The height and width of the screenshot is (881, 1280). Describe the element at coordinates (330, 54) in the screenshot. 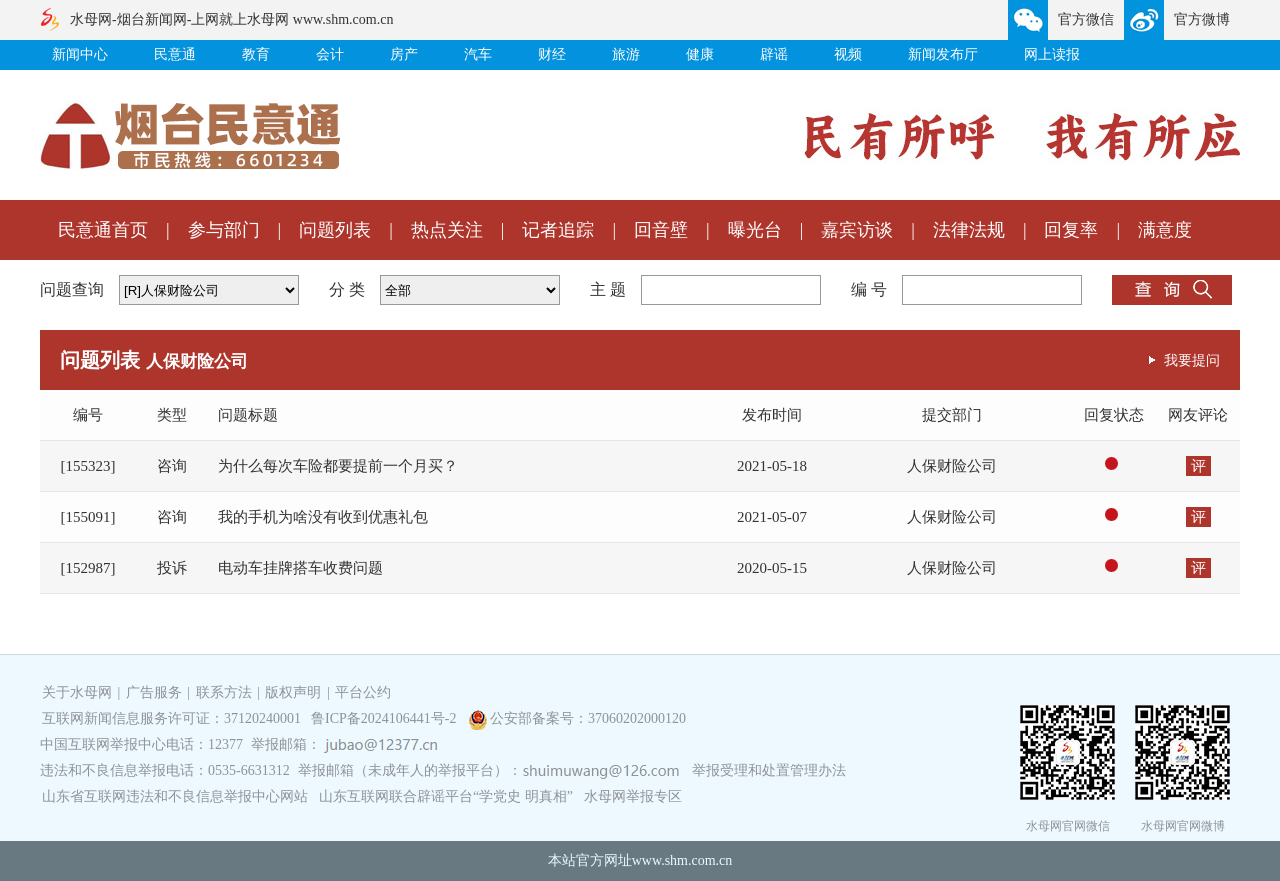

I see `会计` at that location.